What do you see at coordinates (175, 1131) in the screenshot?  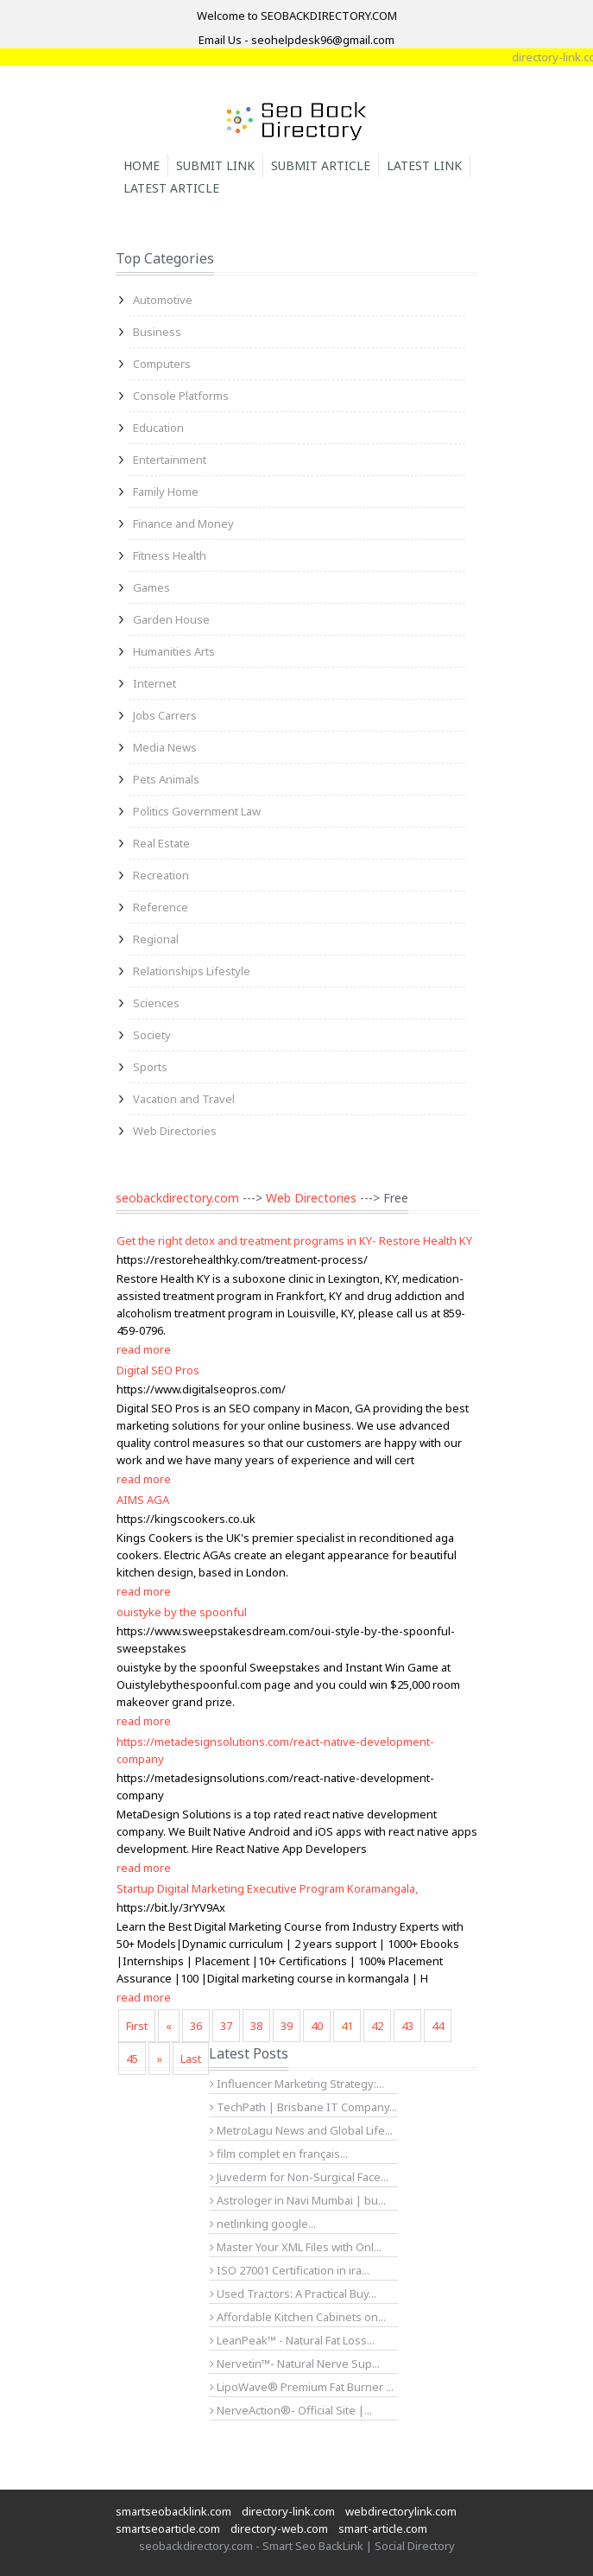 I see `Web Directories` at bounding box center [175, 1131].